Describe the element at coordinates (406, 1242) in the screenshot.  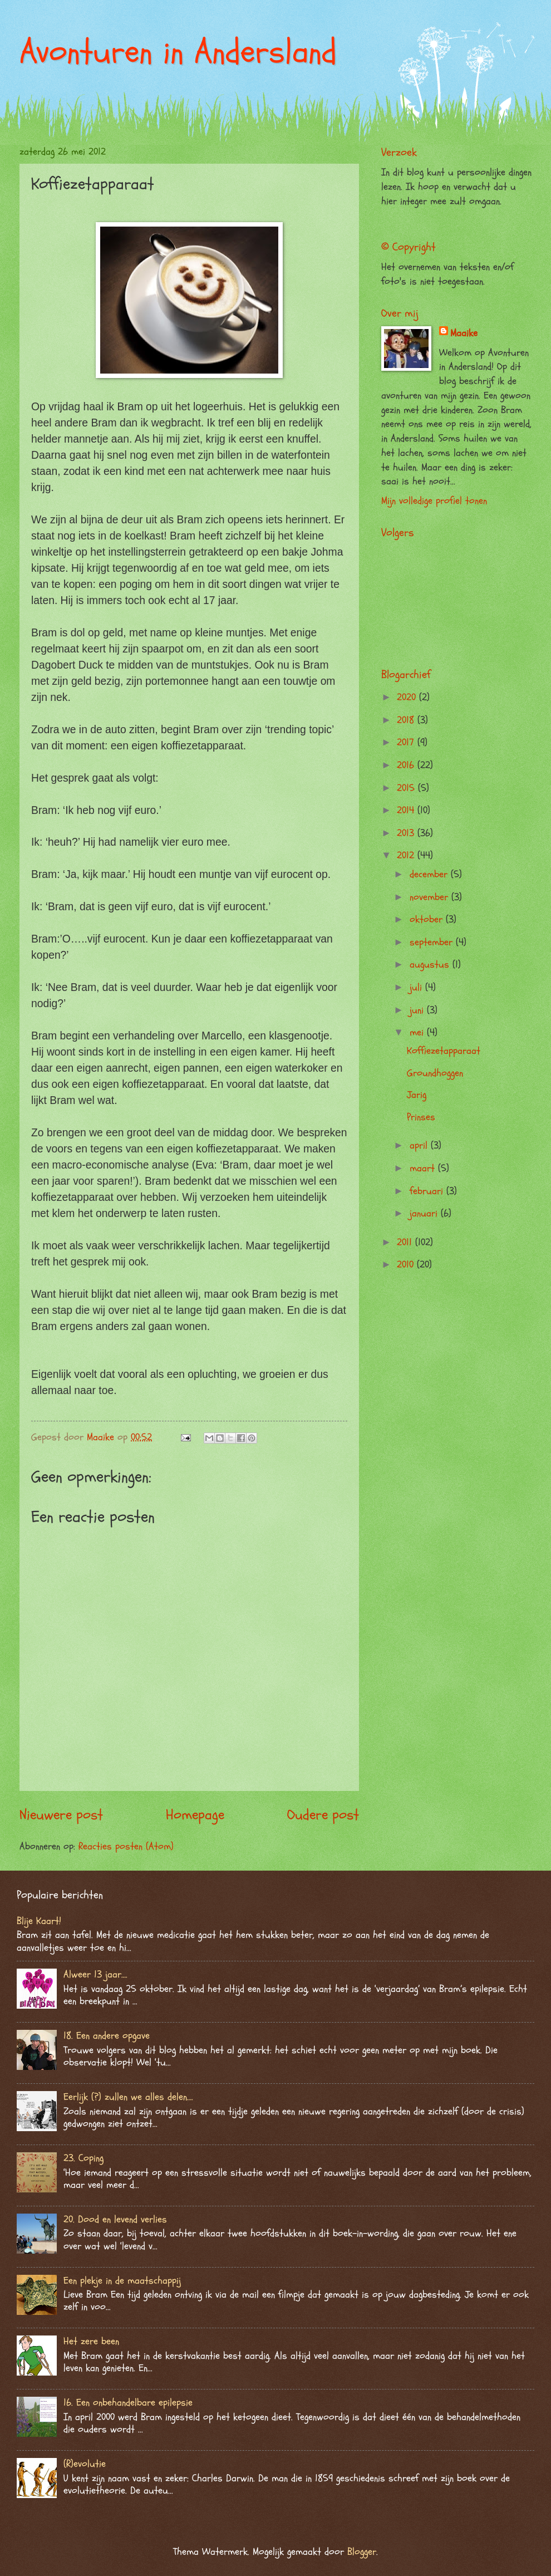
I see `2011` at that location.